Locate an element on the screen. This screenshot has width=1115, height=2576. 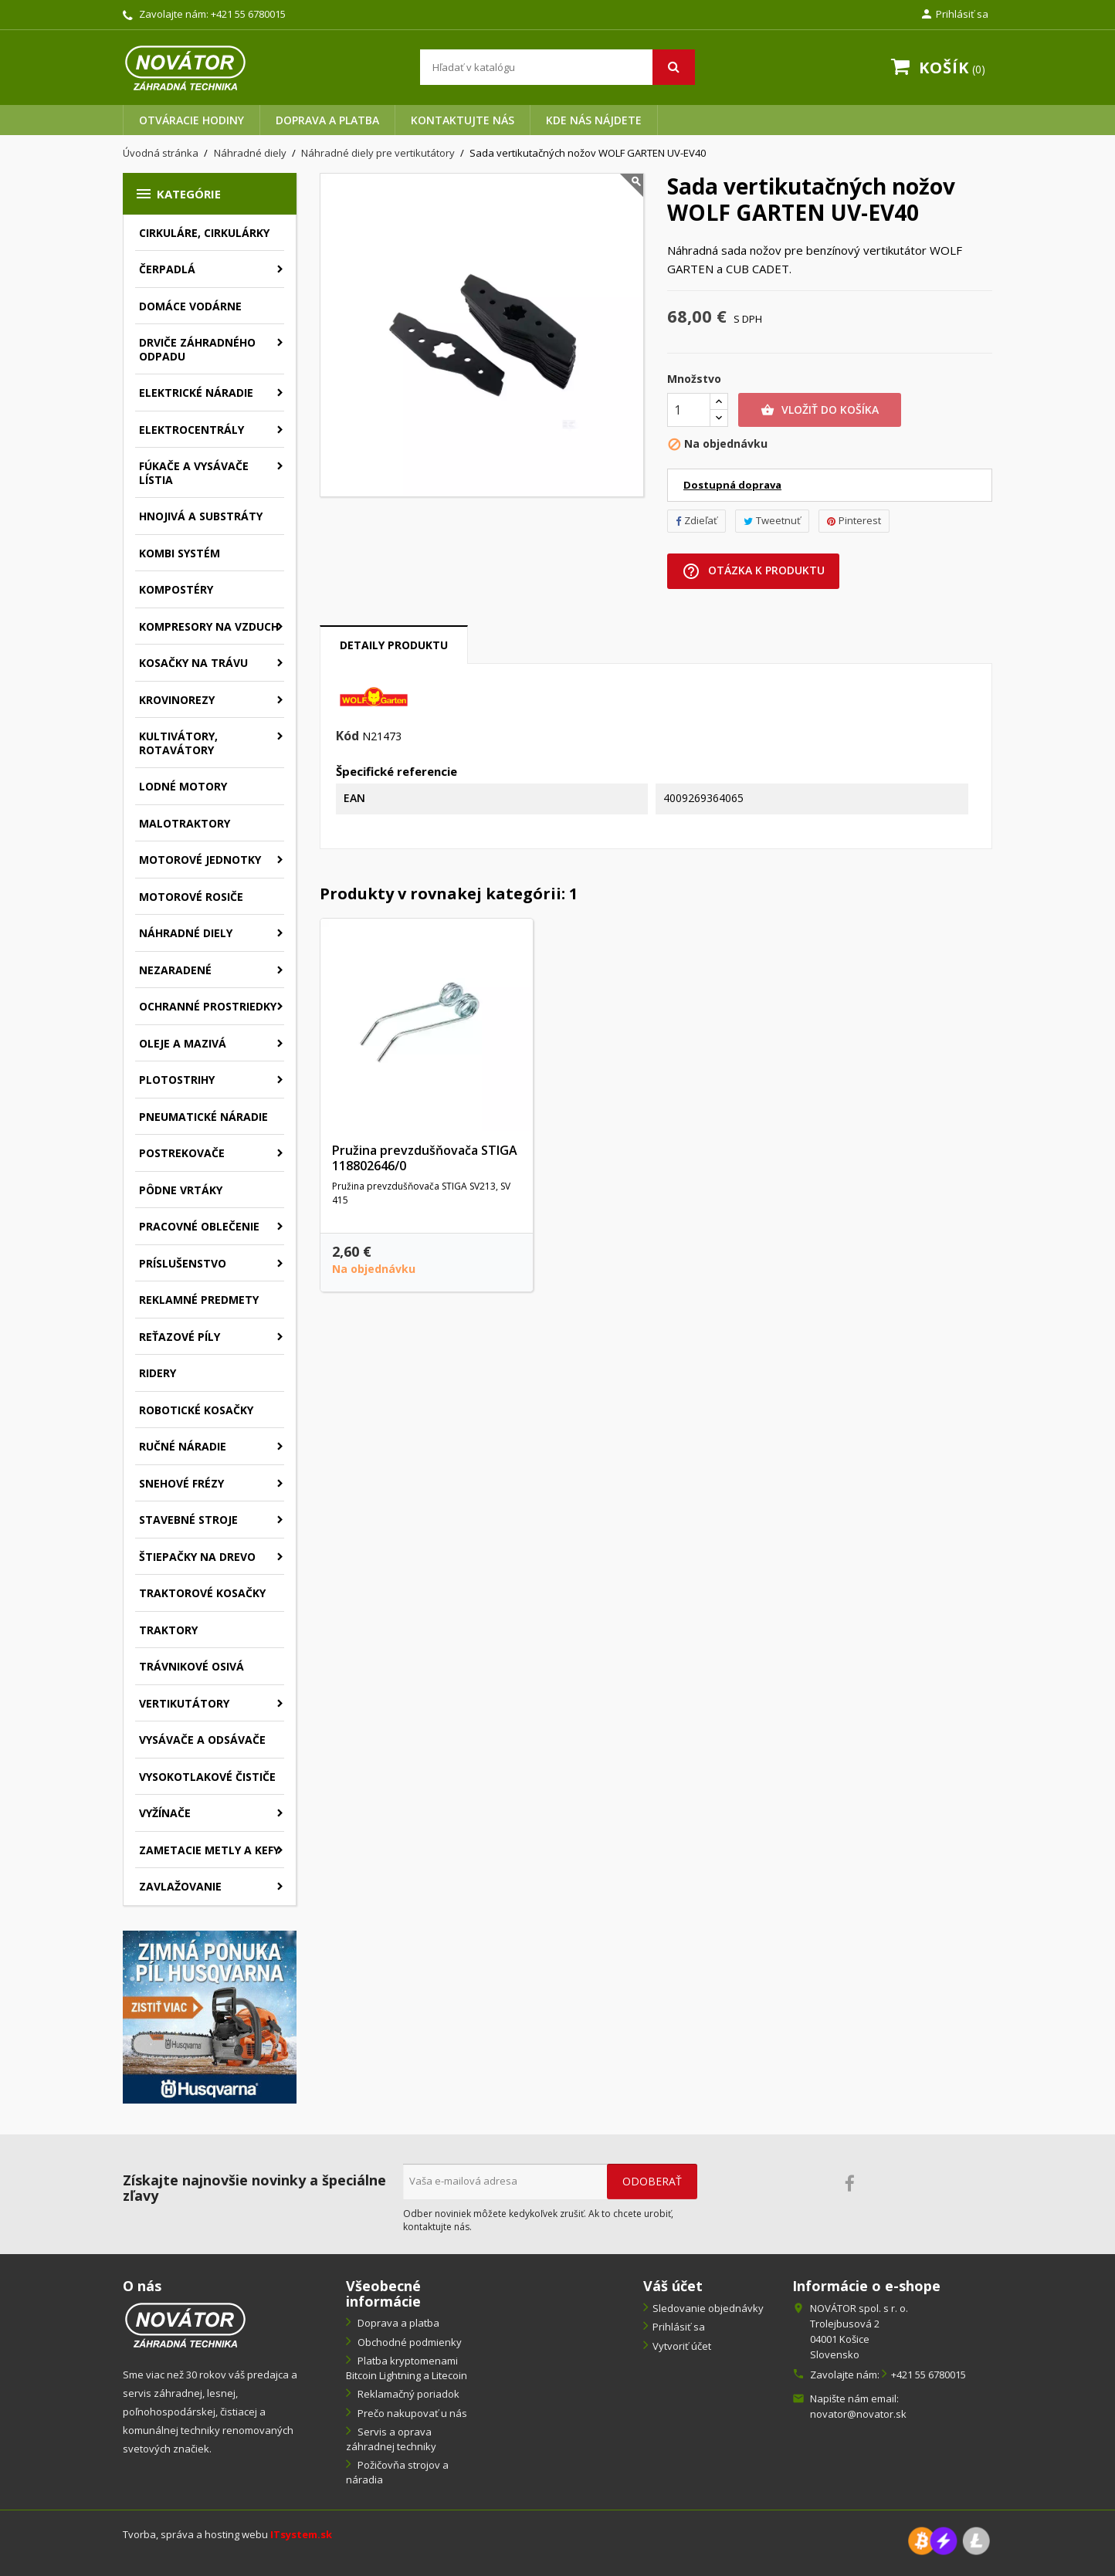
Pôdne vrtáky is located at coordinates (180, 1190).